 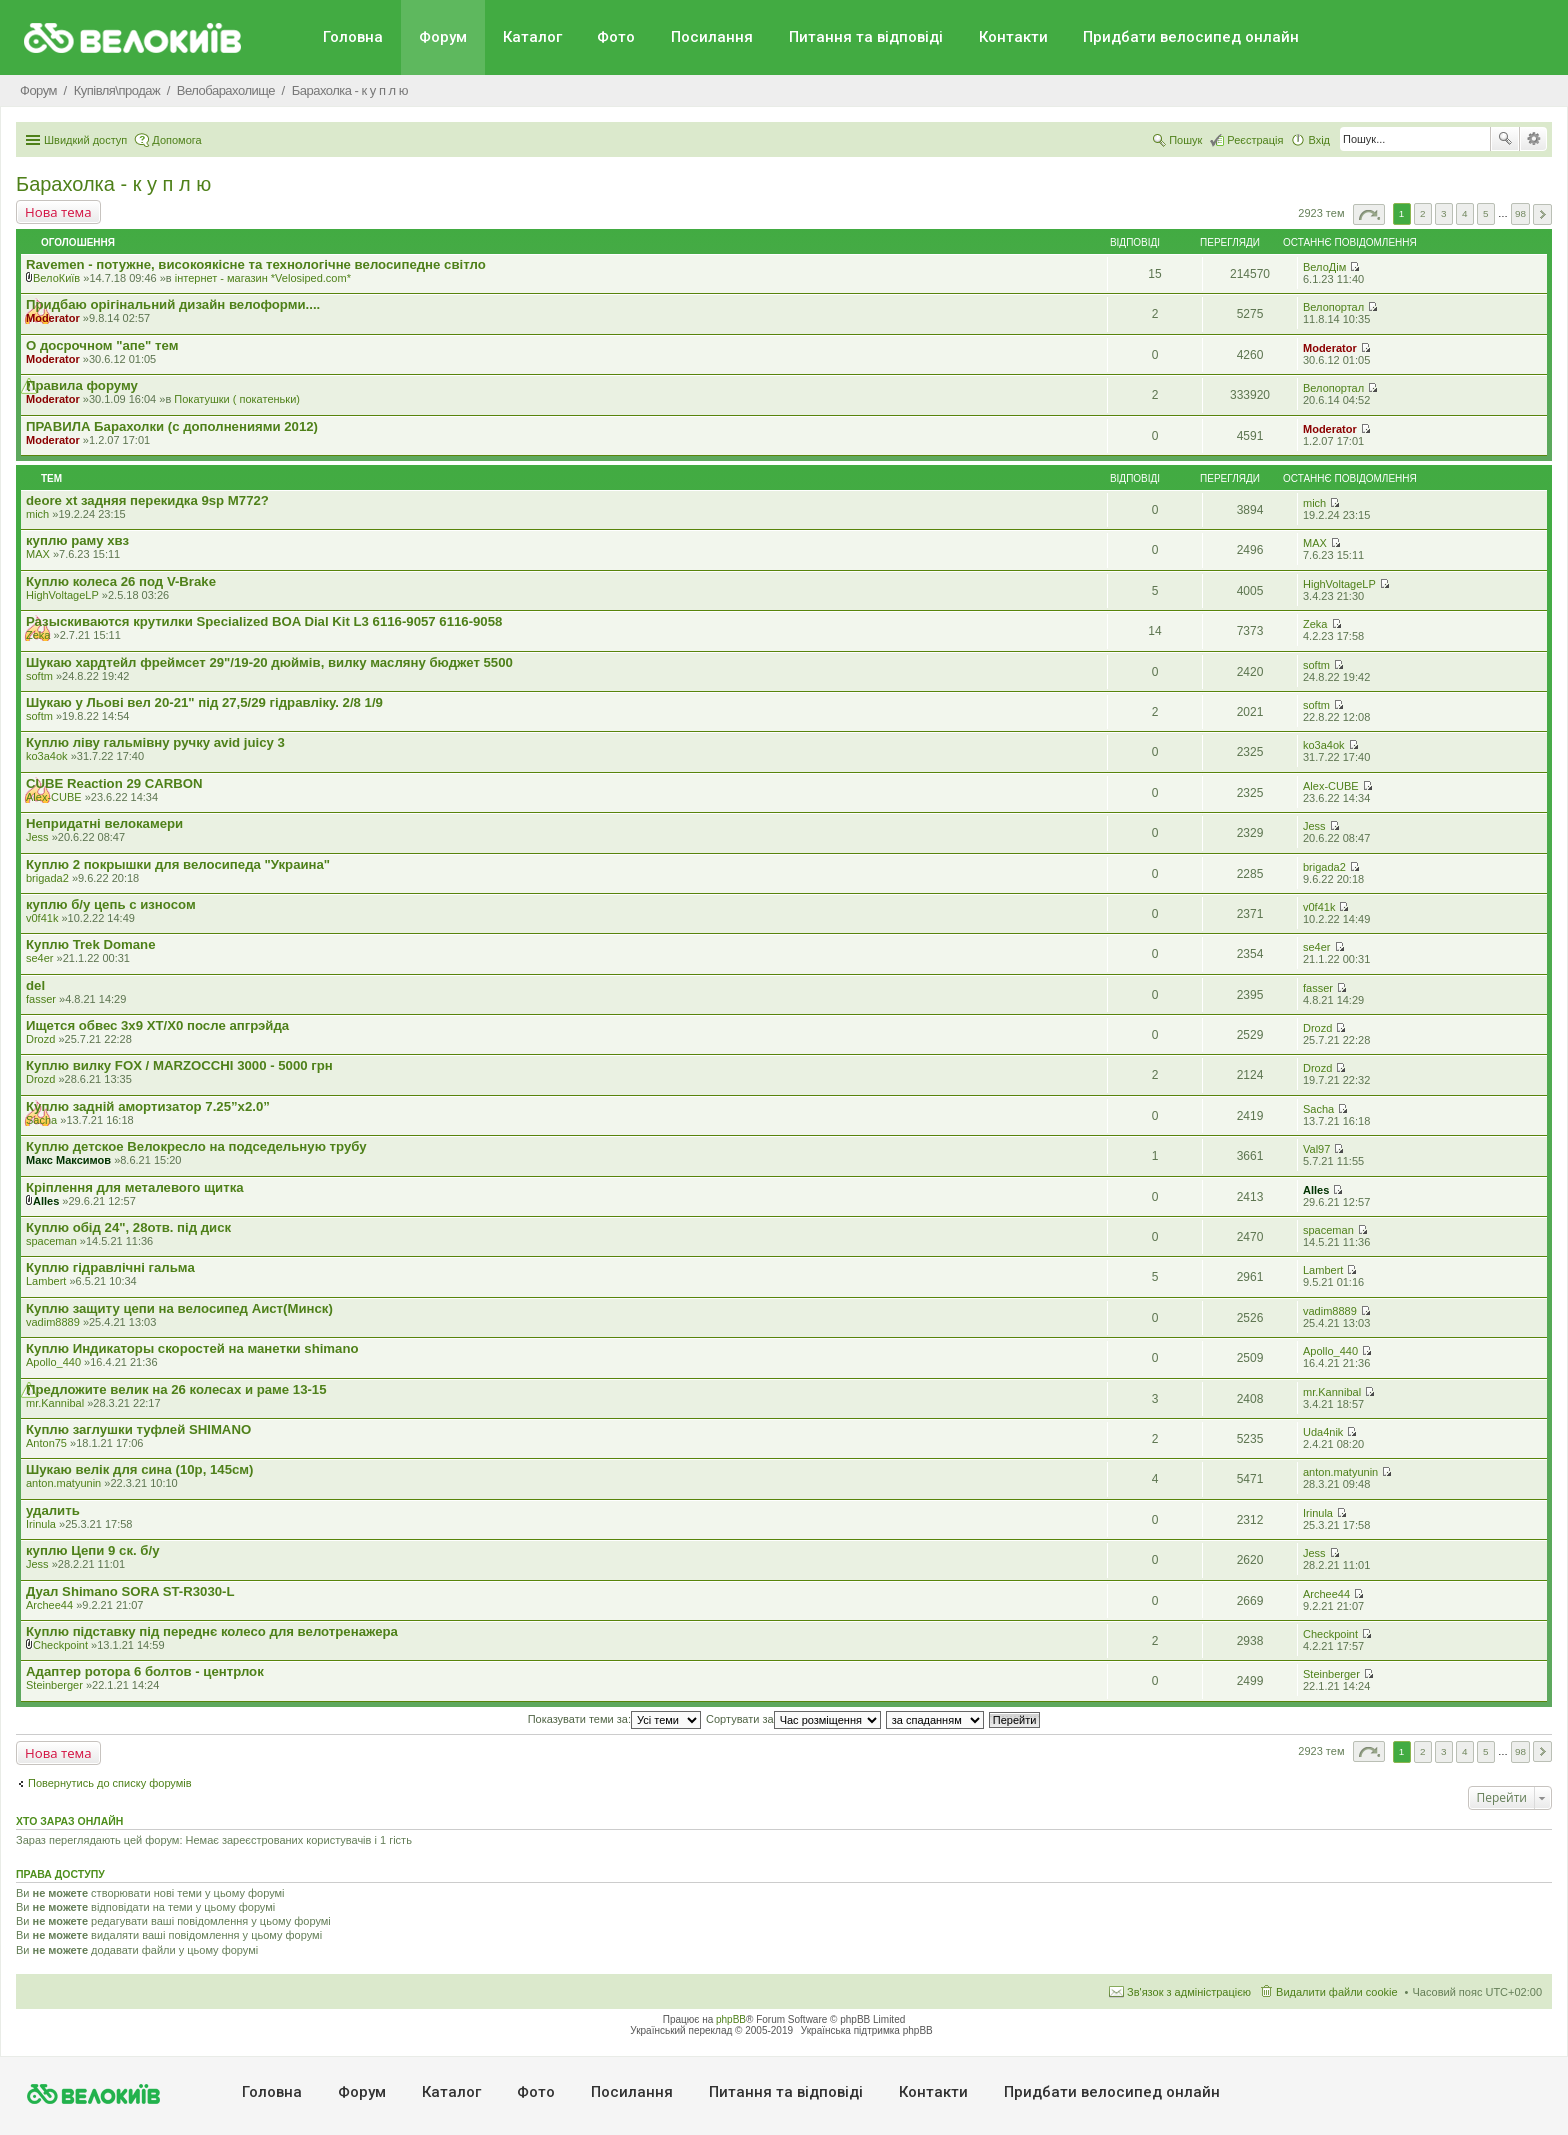 What do you see at coordinates (192, 1348) in the screenshot?
I see `Куплю Индикаторы скоростей на манетки shimano` at bounding box center [192, 1348].